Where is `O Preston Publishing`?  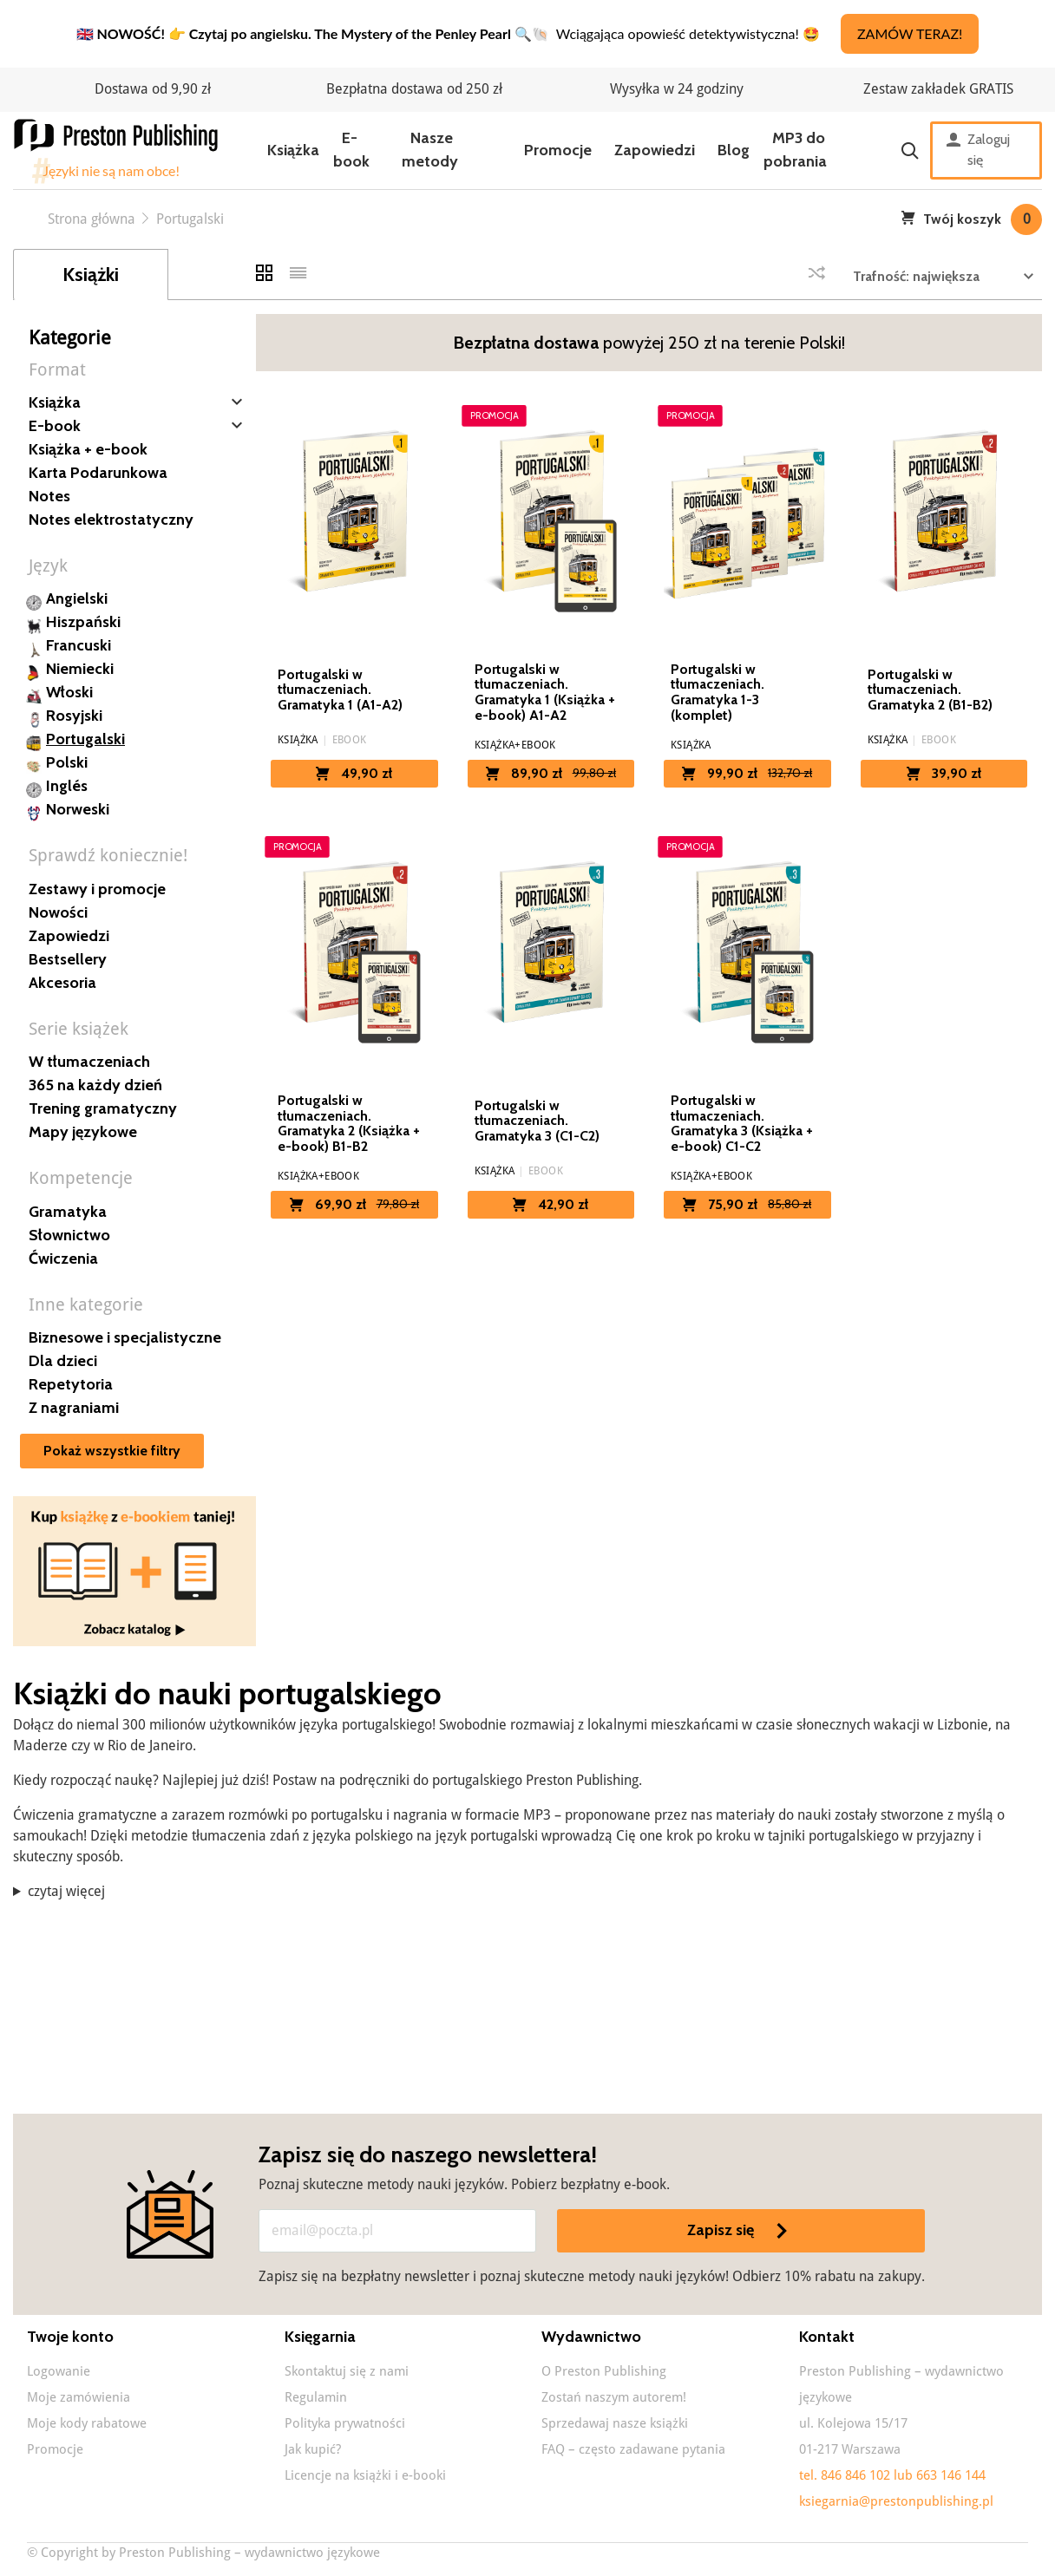 O Preston Publishing is located at coordinates (603, 2371).